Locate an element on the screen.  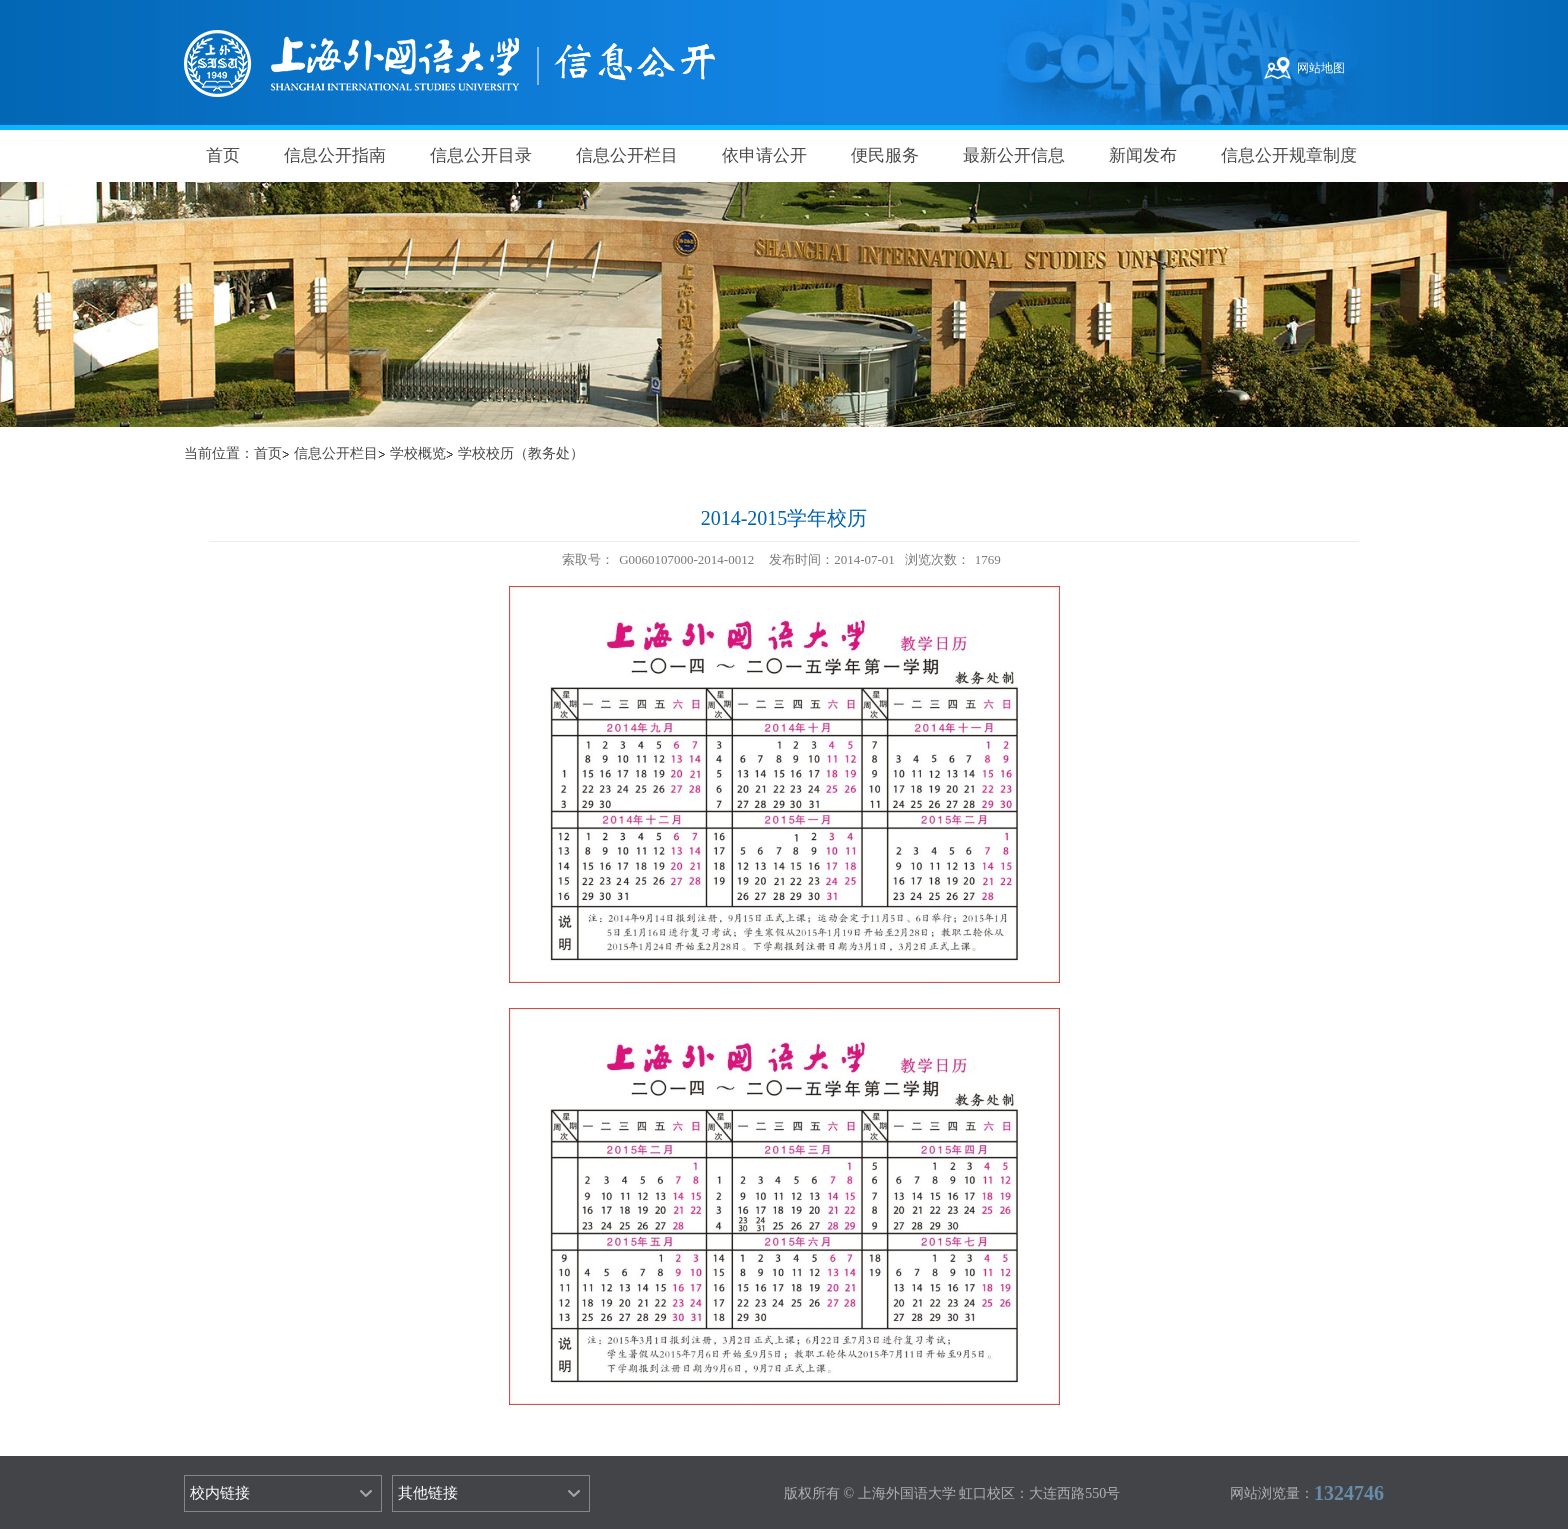
信息公开栏目 is located at coordinates (627, 155).